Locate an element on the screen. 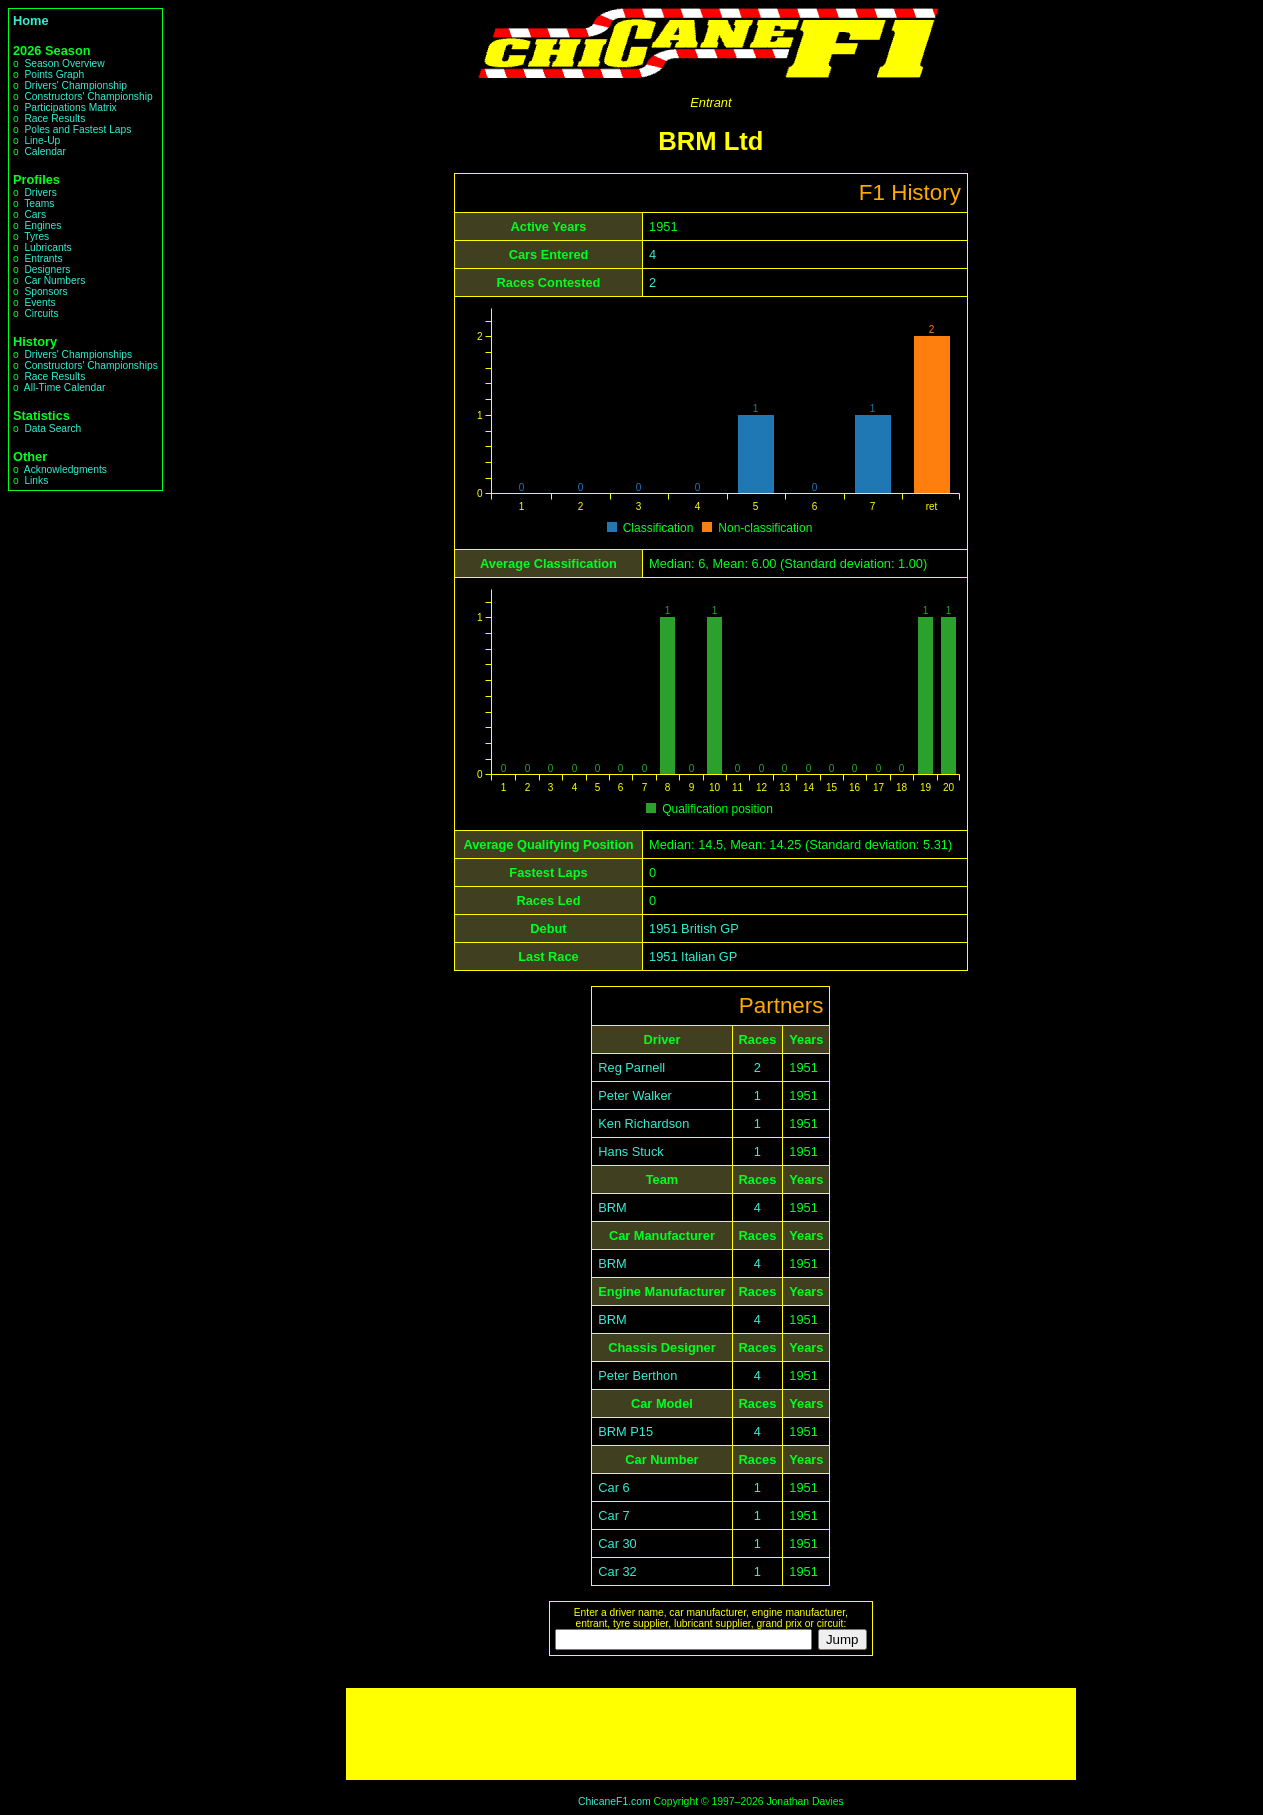 This screenshot has width=1263, height=1815. Car 7 is located at coordinates (613, 1515).